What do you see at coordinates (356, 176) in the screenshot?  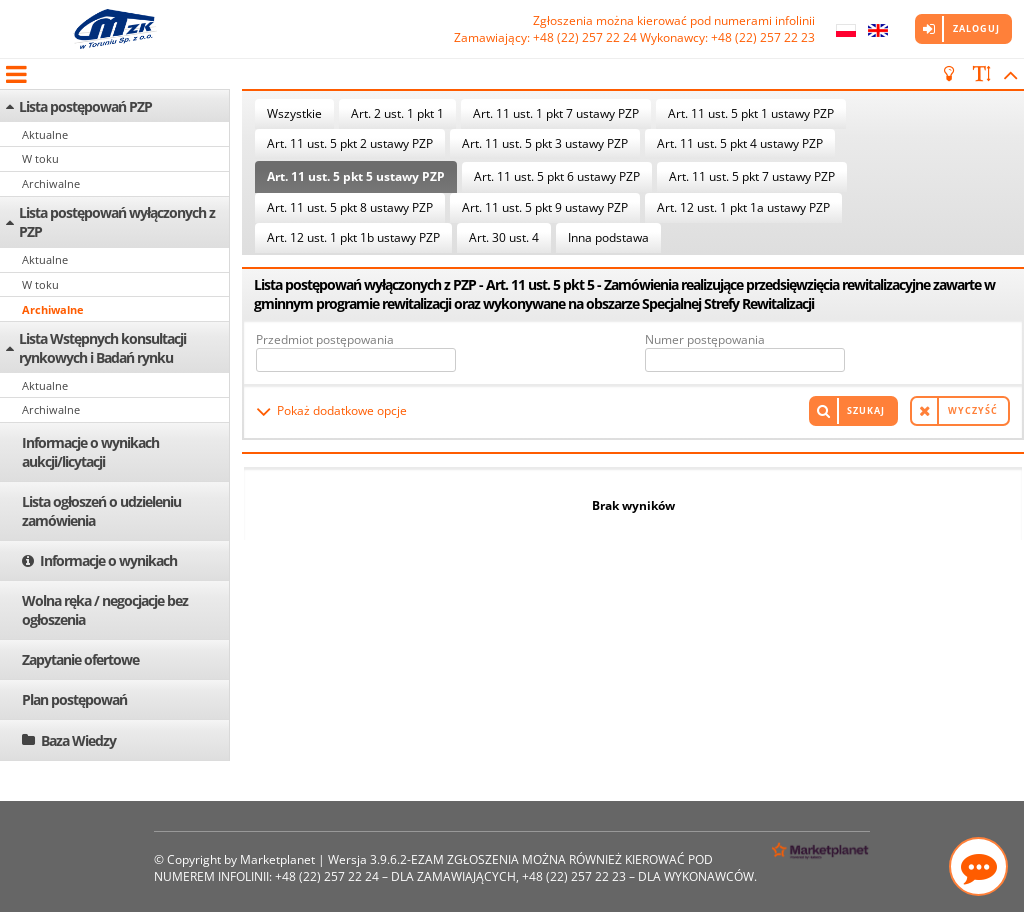 I see `Art. 11 ust. 5 pkt 5 ustawy PZP` at bounding box center [356, 176].